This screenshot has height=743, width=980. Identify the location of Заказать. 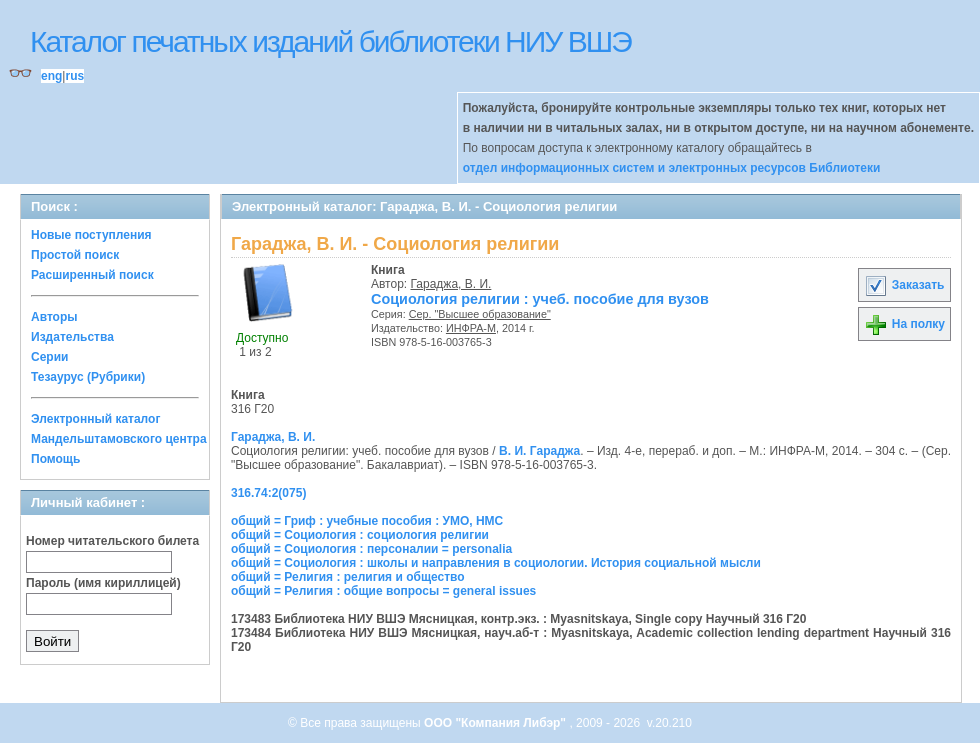
(904, 285).